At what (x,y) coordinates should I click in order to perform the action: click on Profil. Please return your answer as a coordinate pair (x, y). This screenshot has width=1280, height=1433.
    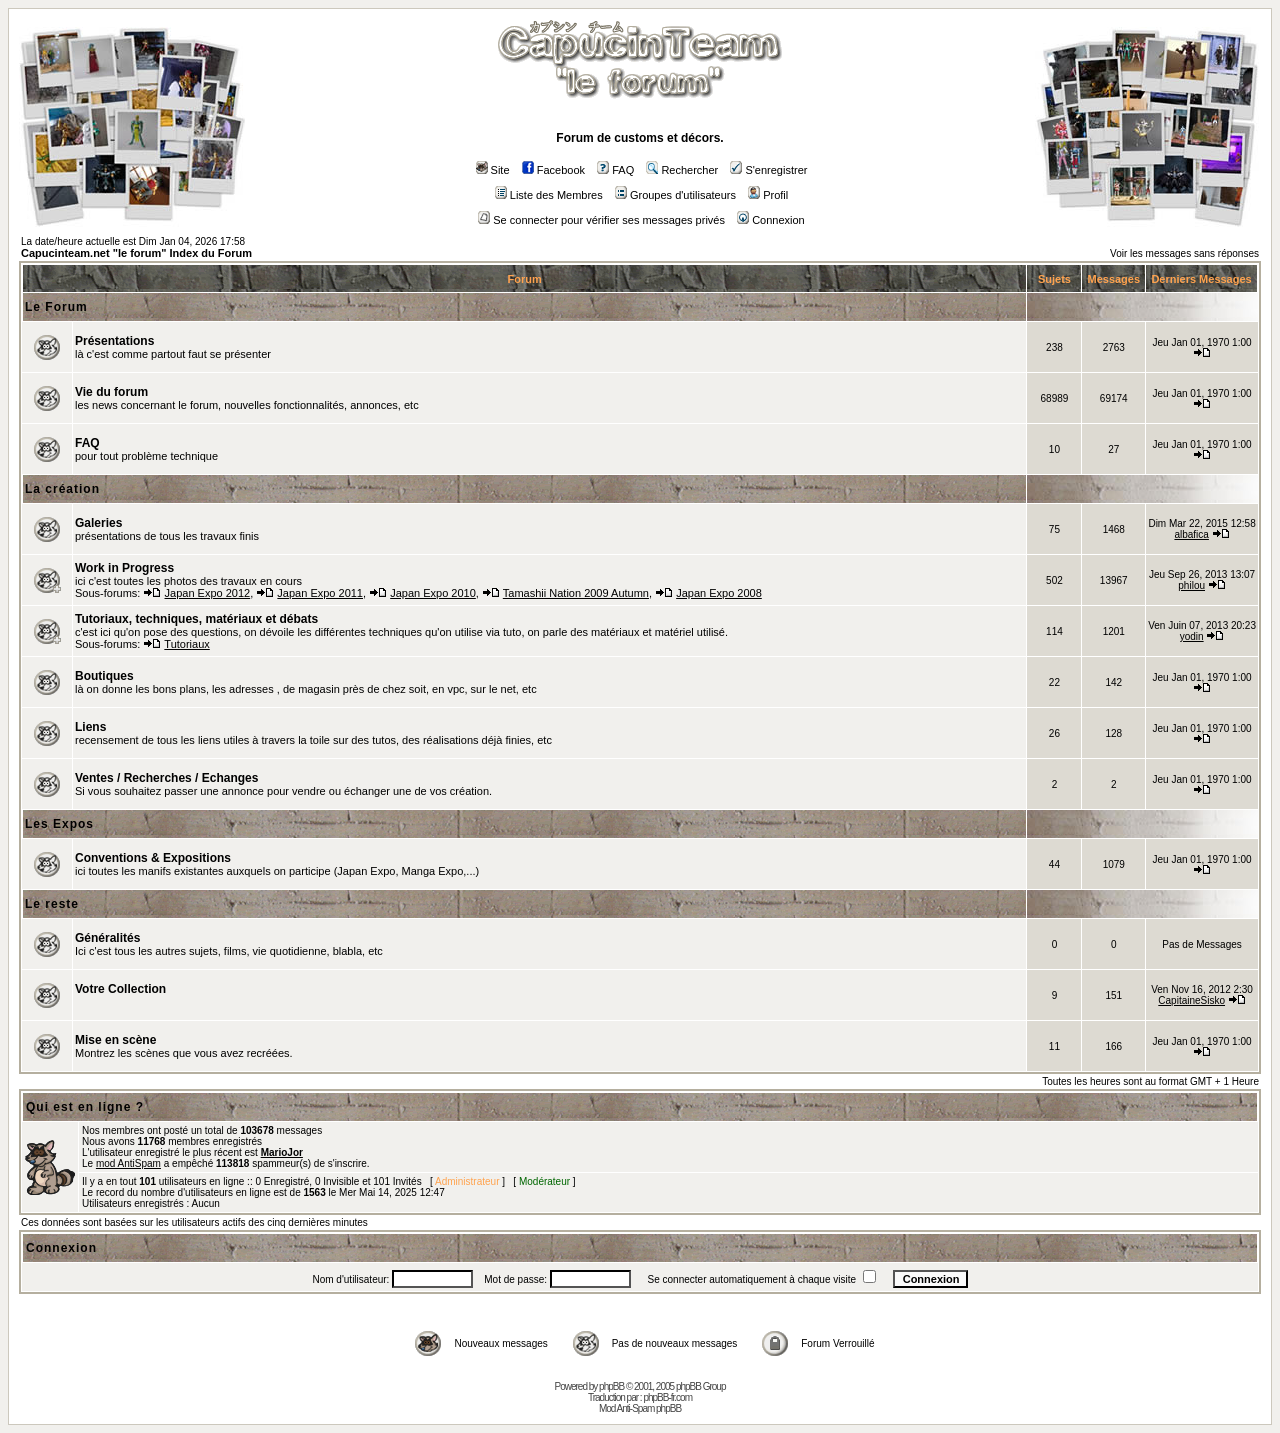
    Looking at the image, I should click on (768, 195).